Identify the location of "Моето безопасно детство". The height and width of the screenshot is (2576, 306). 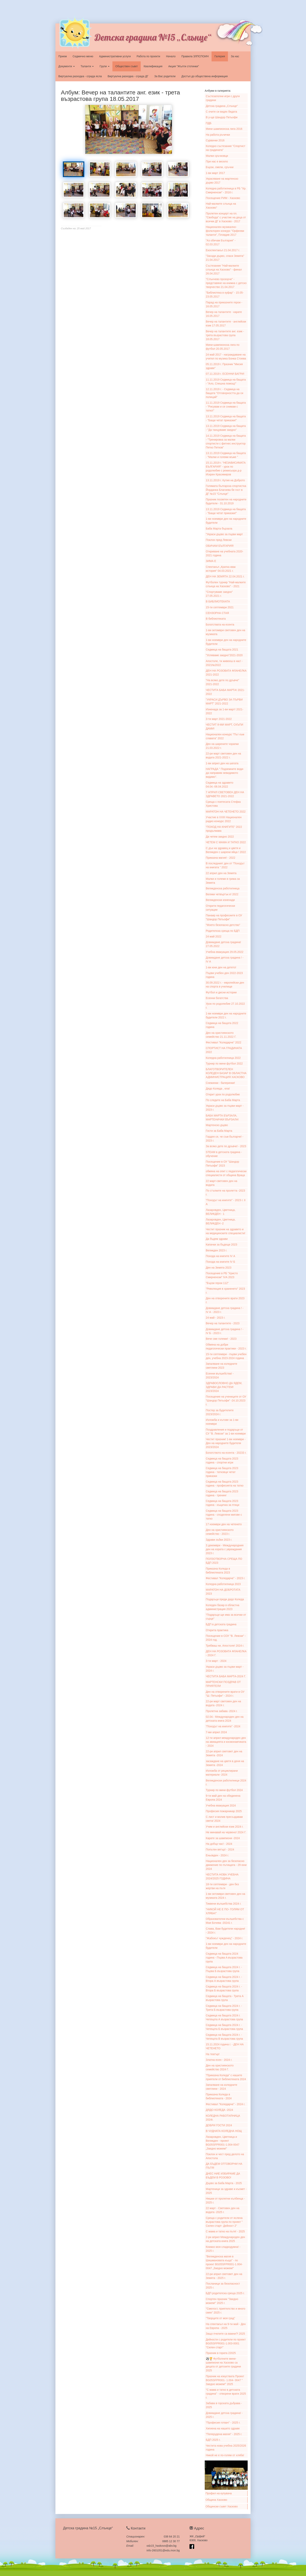
(223, 924).